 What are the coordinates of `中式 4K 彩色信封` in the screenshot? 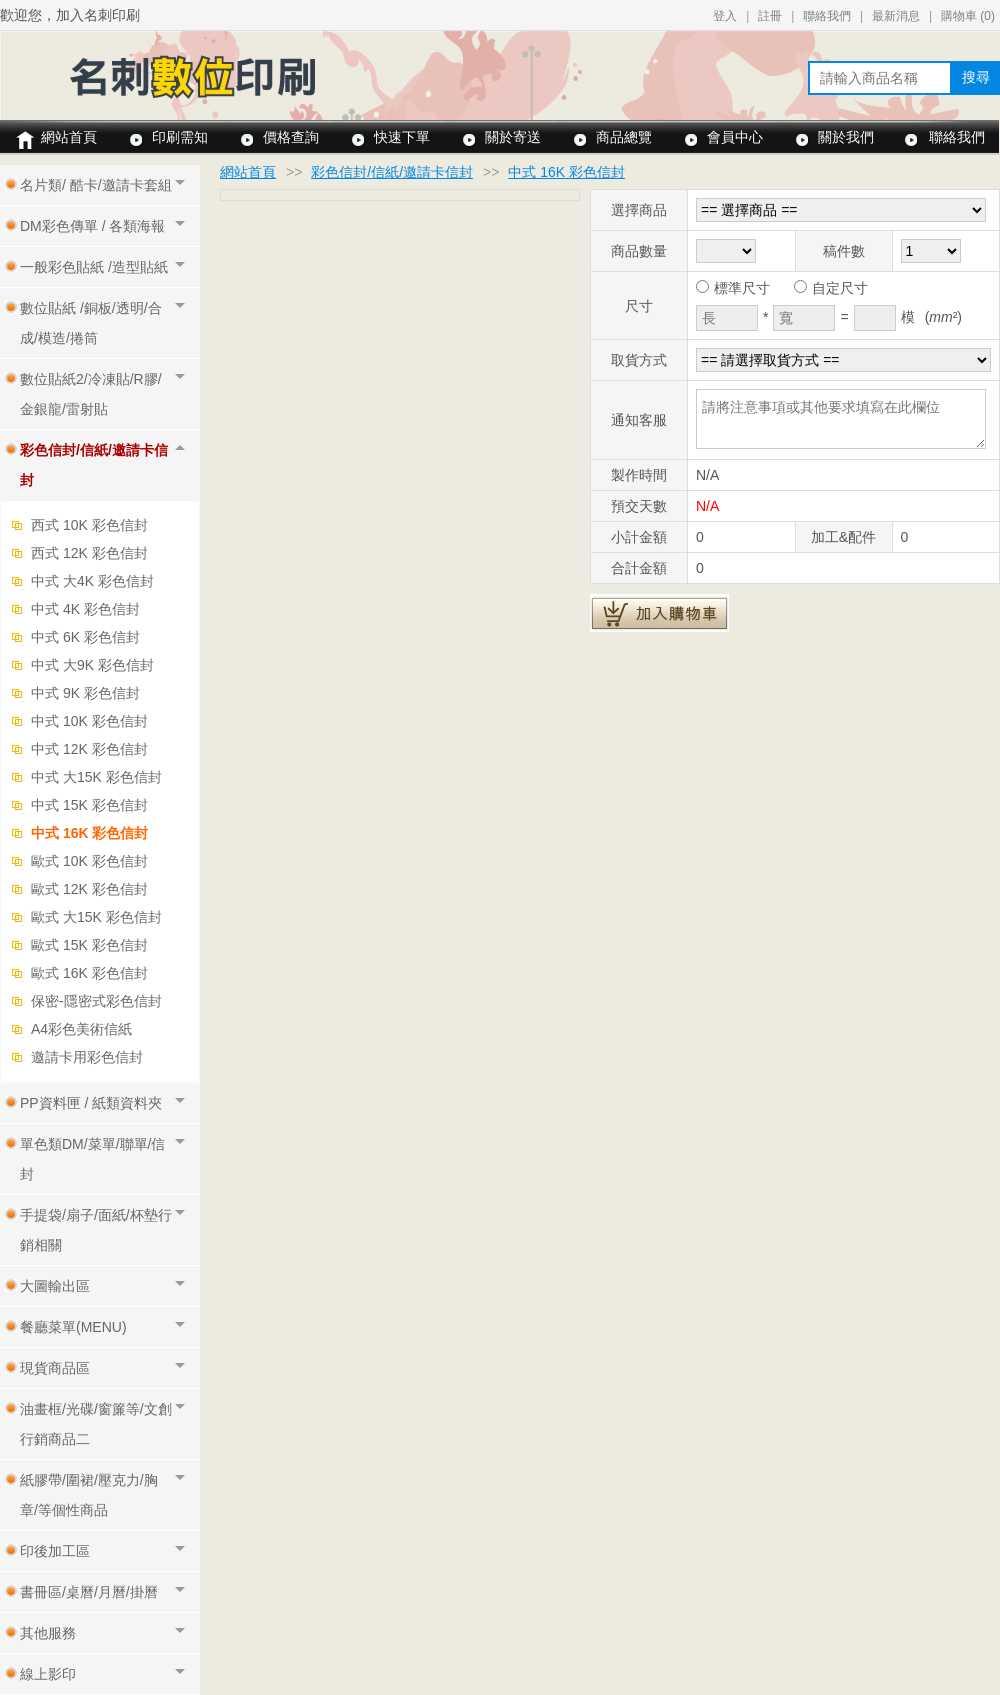 It's located at (85, 609).